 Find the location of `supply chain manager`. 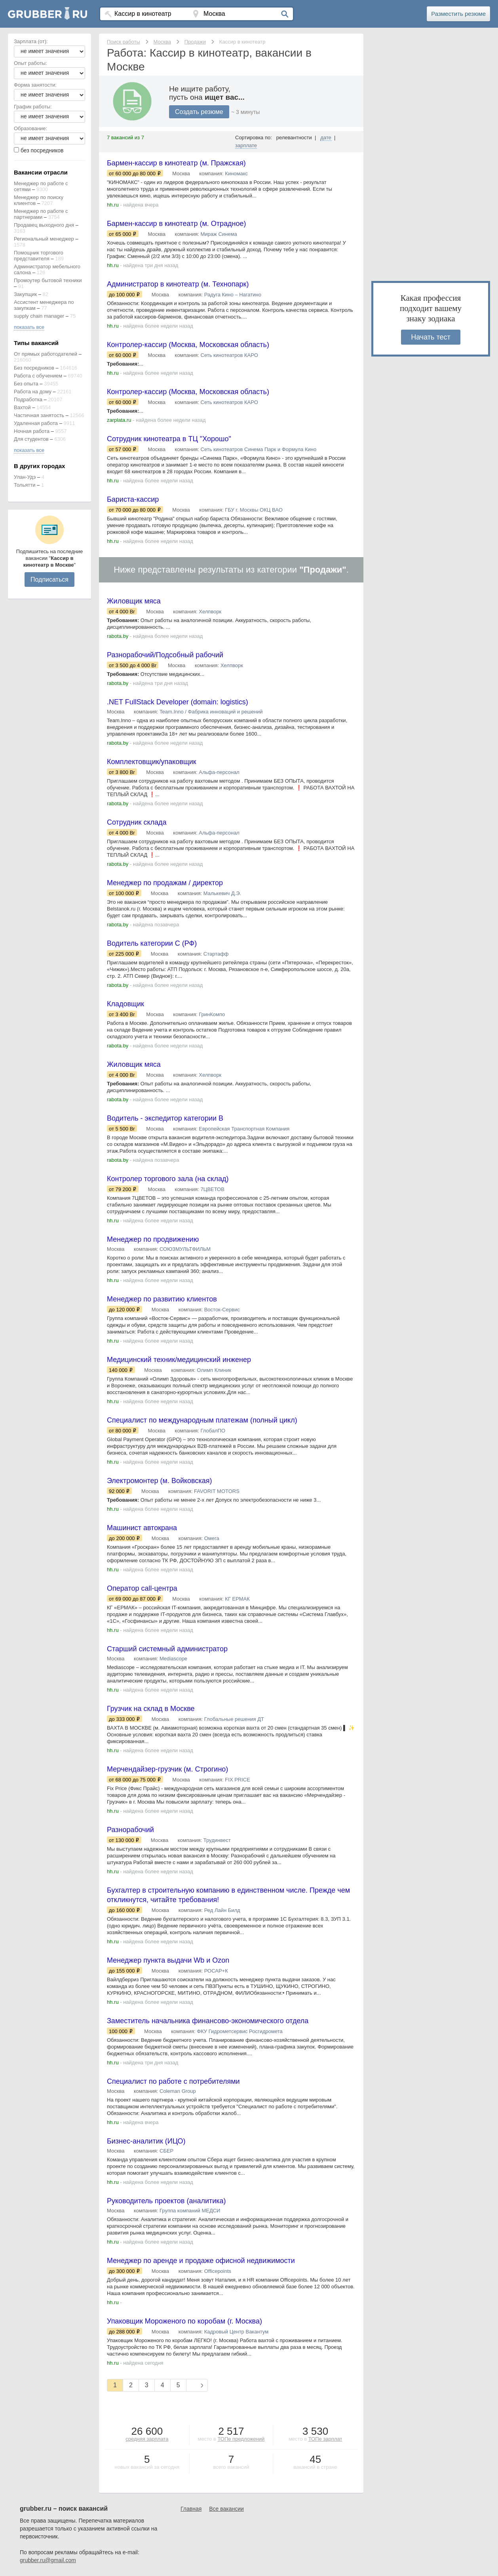

supply chain manager is located at coordinates (39, 316).